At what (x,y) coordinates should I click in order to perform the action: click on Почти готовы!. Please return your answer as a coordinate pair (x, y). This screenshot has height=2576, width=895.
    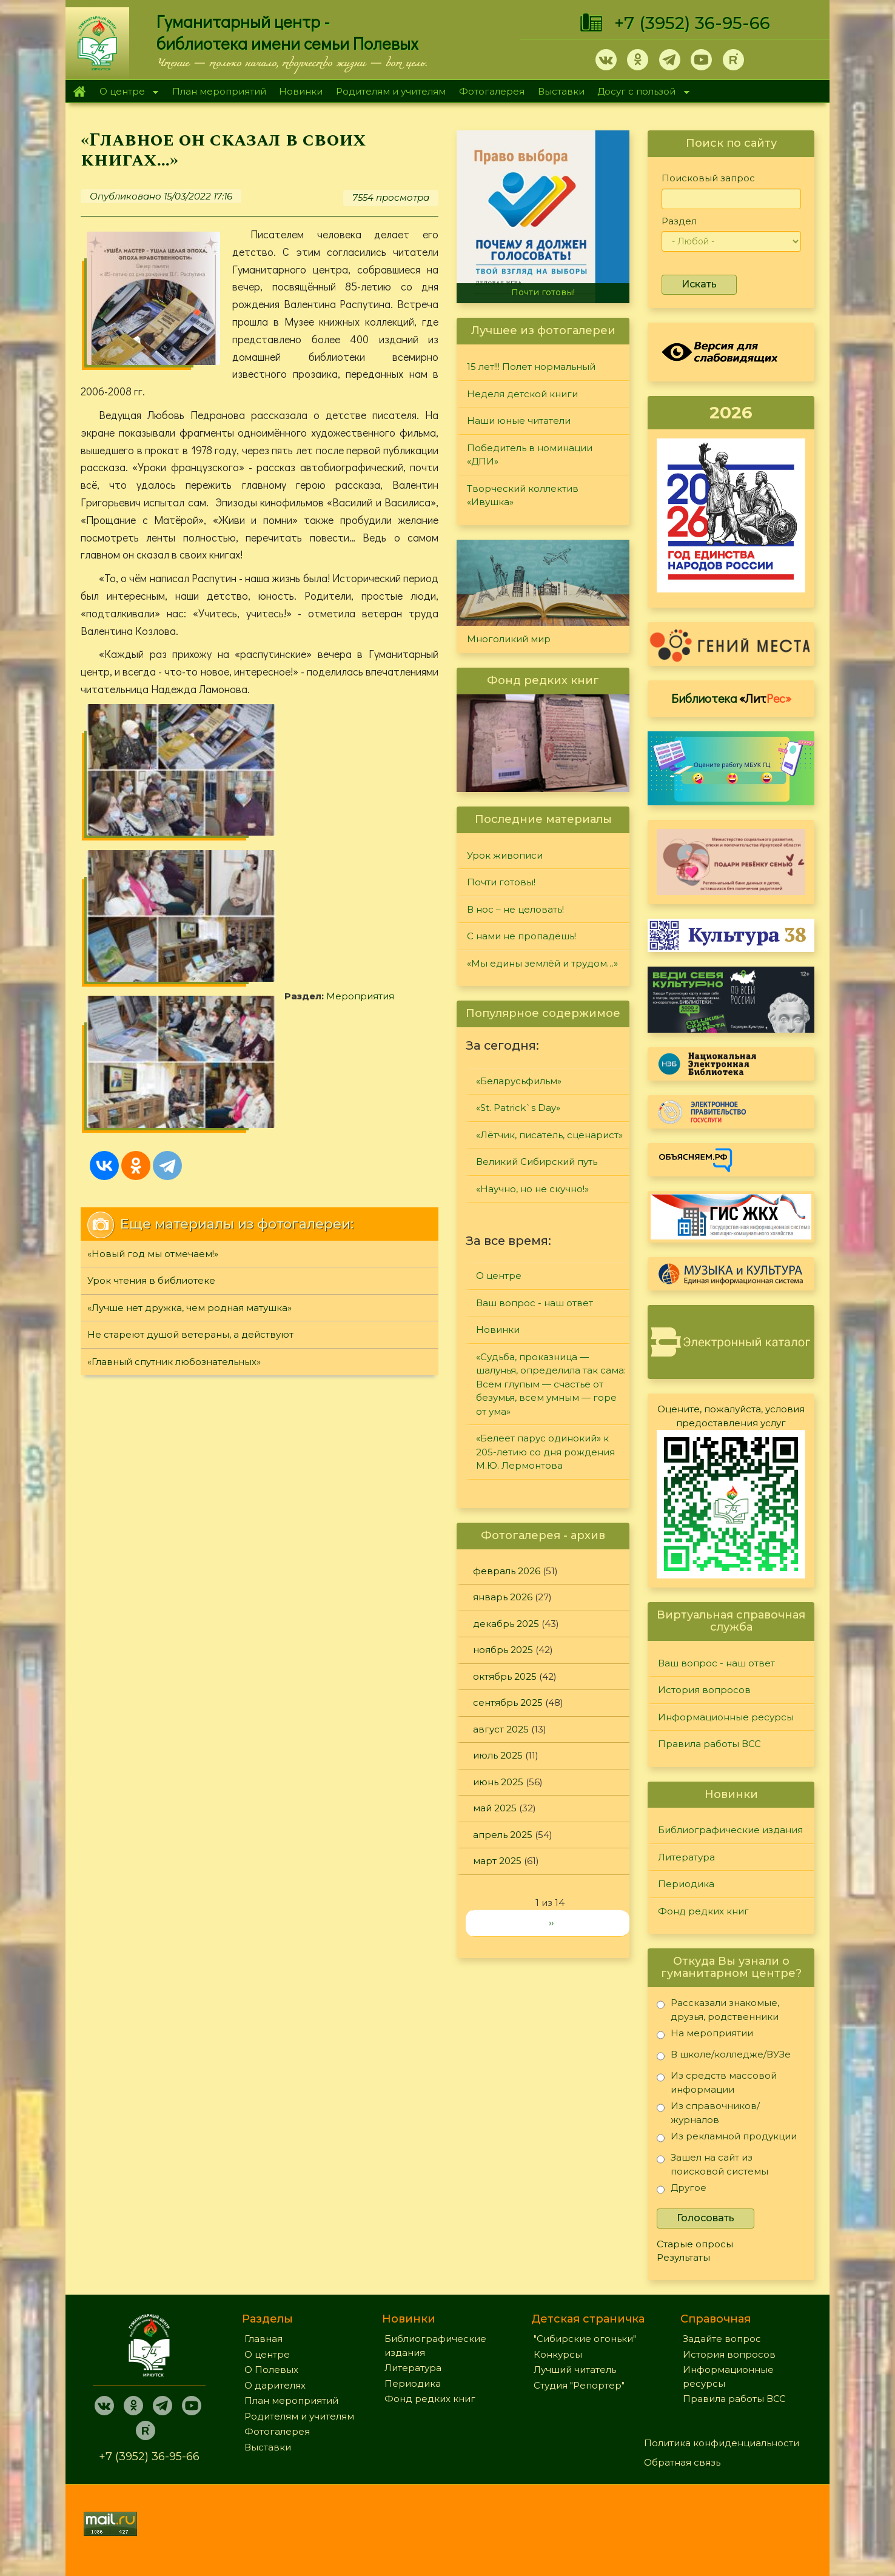
    Looking at the image, I should click on (543, 292).